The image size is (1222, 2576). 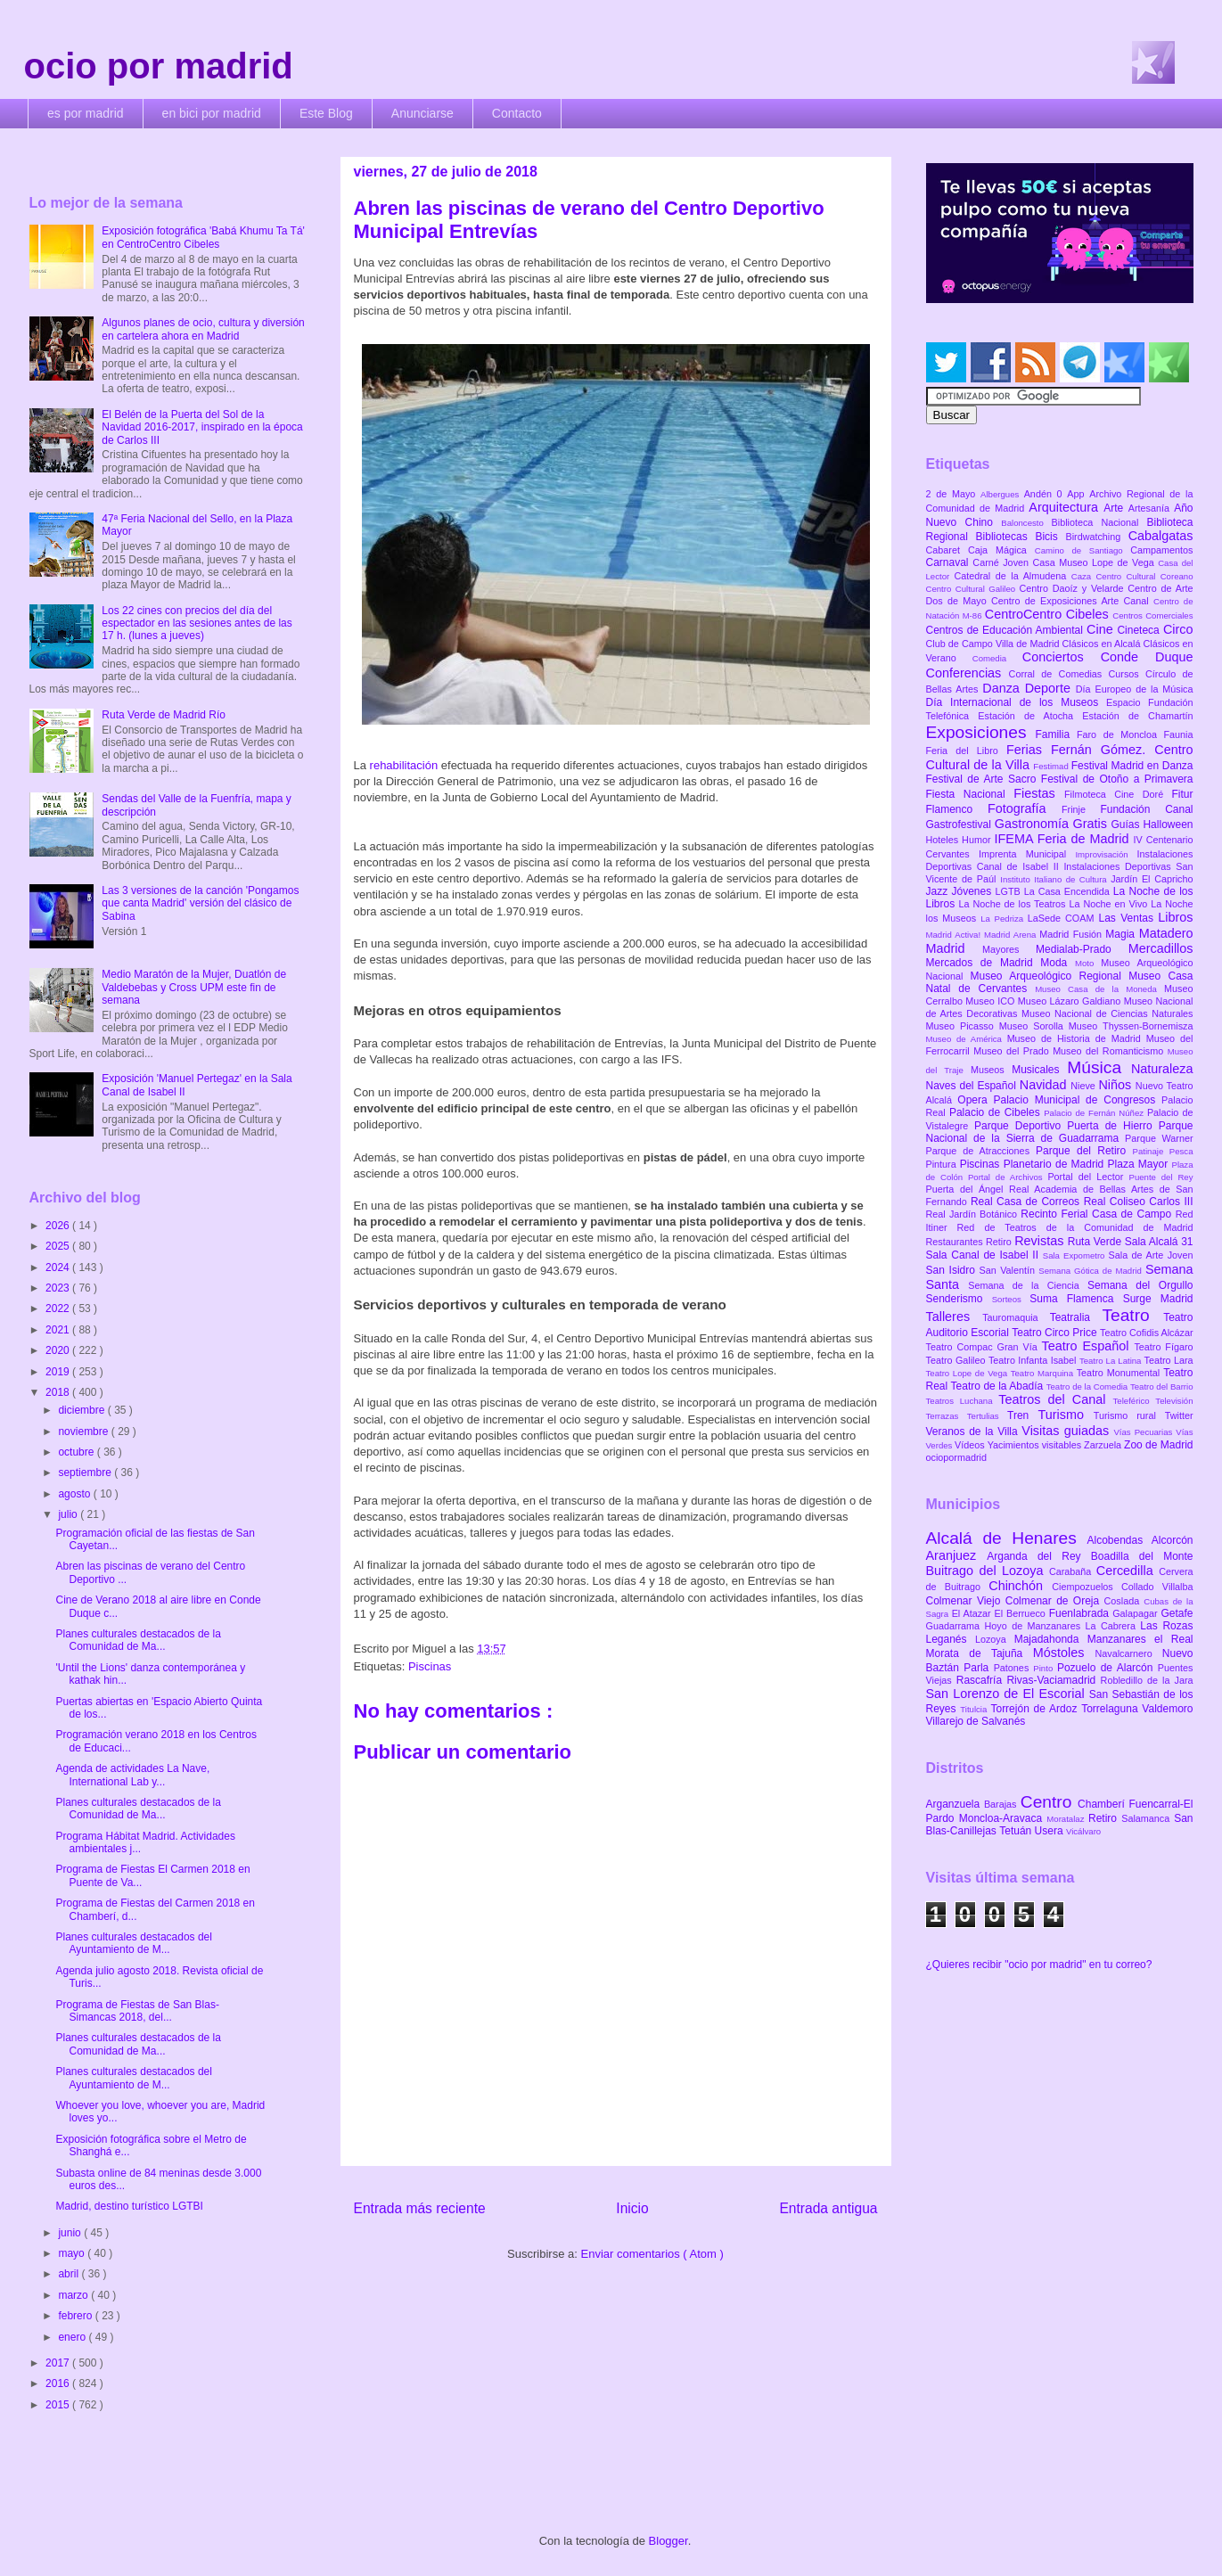 What do you see at coordinates (946, 1416) in the screenshot?
I see `Terrazas` at bounding box center [946, 1416].